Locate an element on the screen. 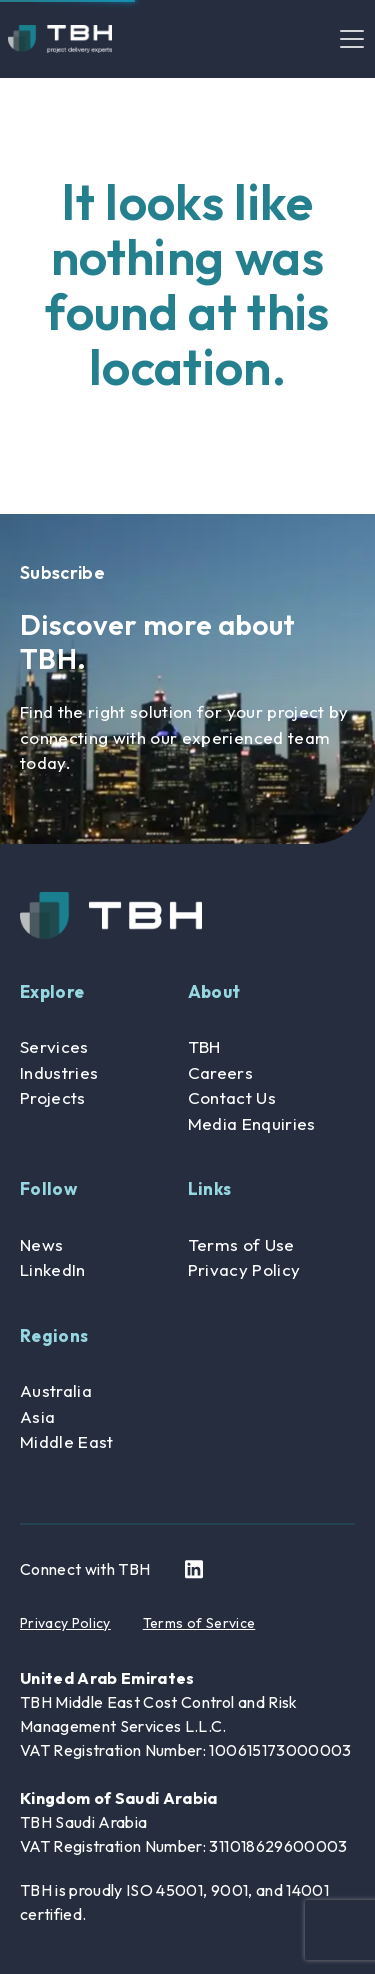  Services is located at coordinates (54, 1046).